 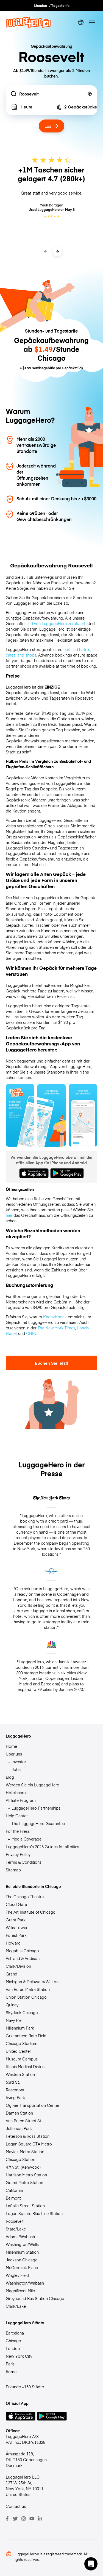 I want to click on Michigan & Delaware/Walton, so click(x=32, y=1981).